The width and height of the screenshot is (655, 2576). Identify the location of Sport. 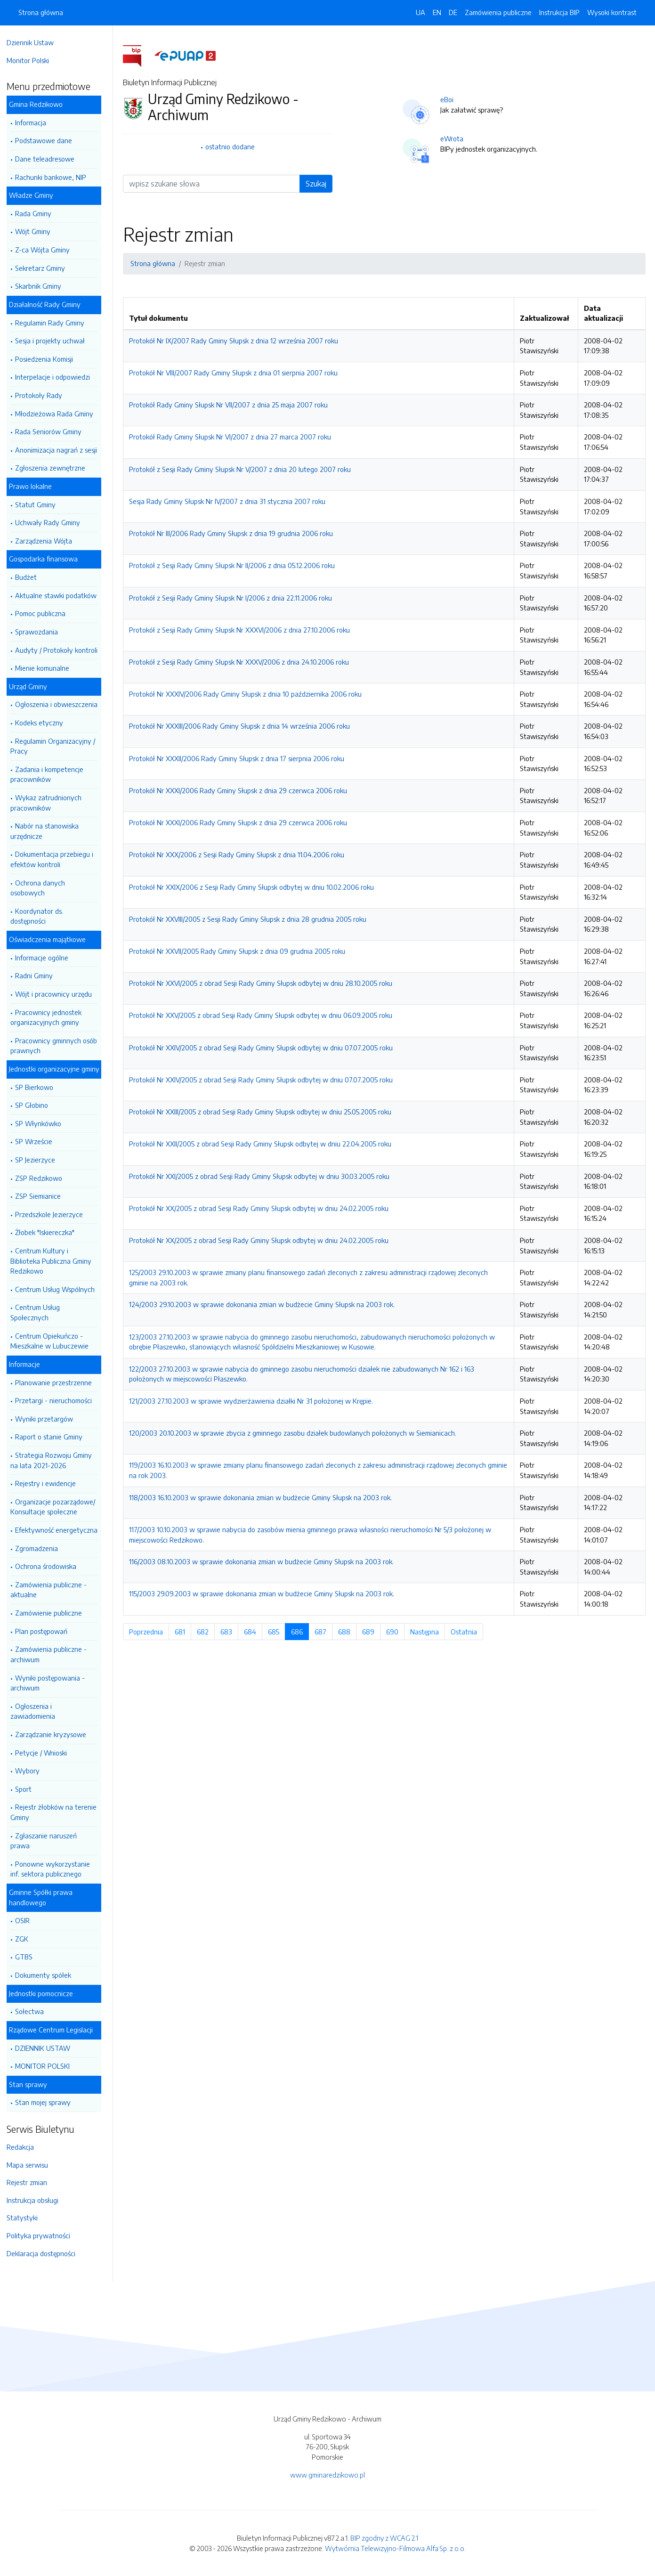
(28, 1789).